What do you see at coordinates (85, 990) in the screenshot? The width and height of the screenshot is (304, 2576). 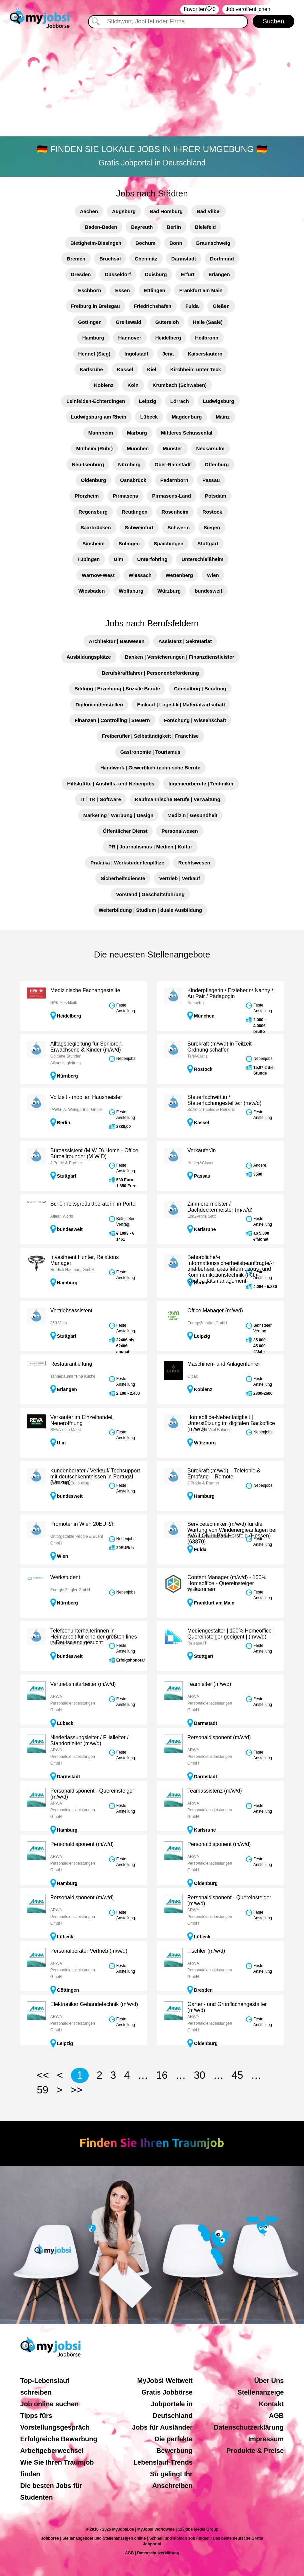 I see `Medizinische Fachangestellte` at bounding box center [85, 990].